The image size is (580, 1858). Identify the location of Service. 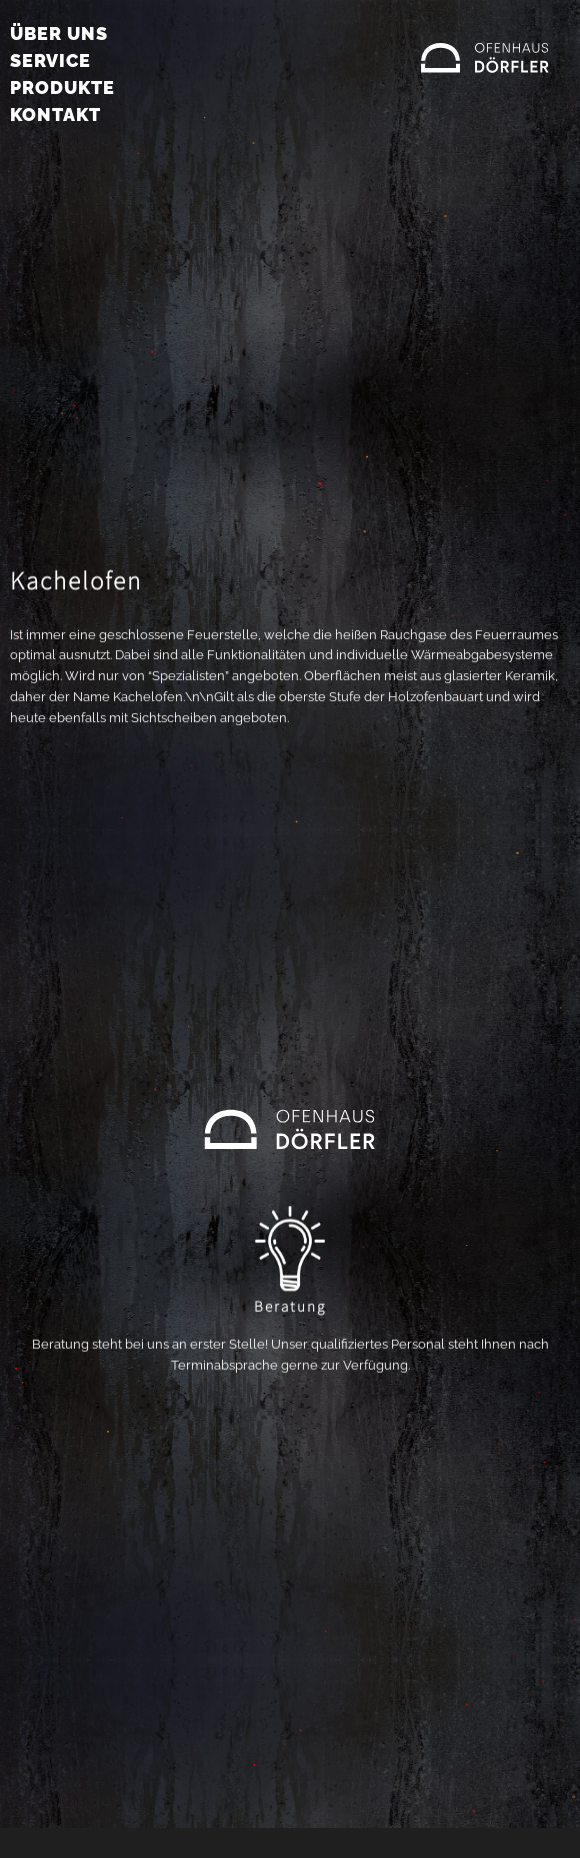
(50, 60).